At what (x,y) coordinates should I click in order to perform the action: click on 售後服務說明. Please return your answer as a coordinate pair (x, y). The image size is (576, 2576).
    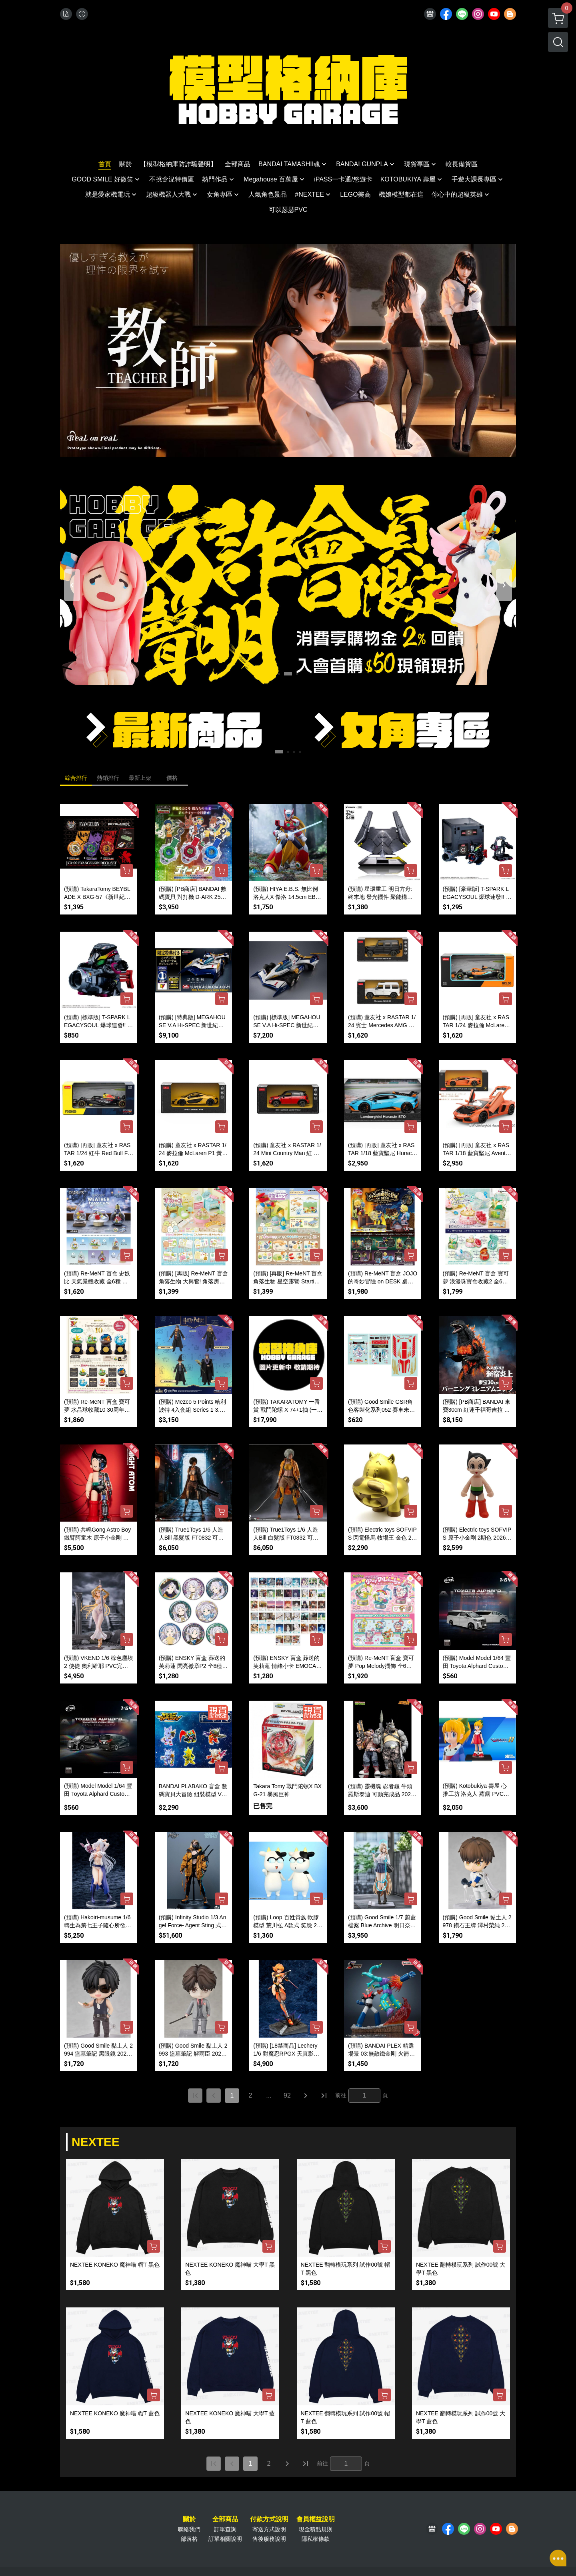
    Looking at the image, I should click on (269, 2539).